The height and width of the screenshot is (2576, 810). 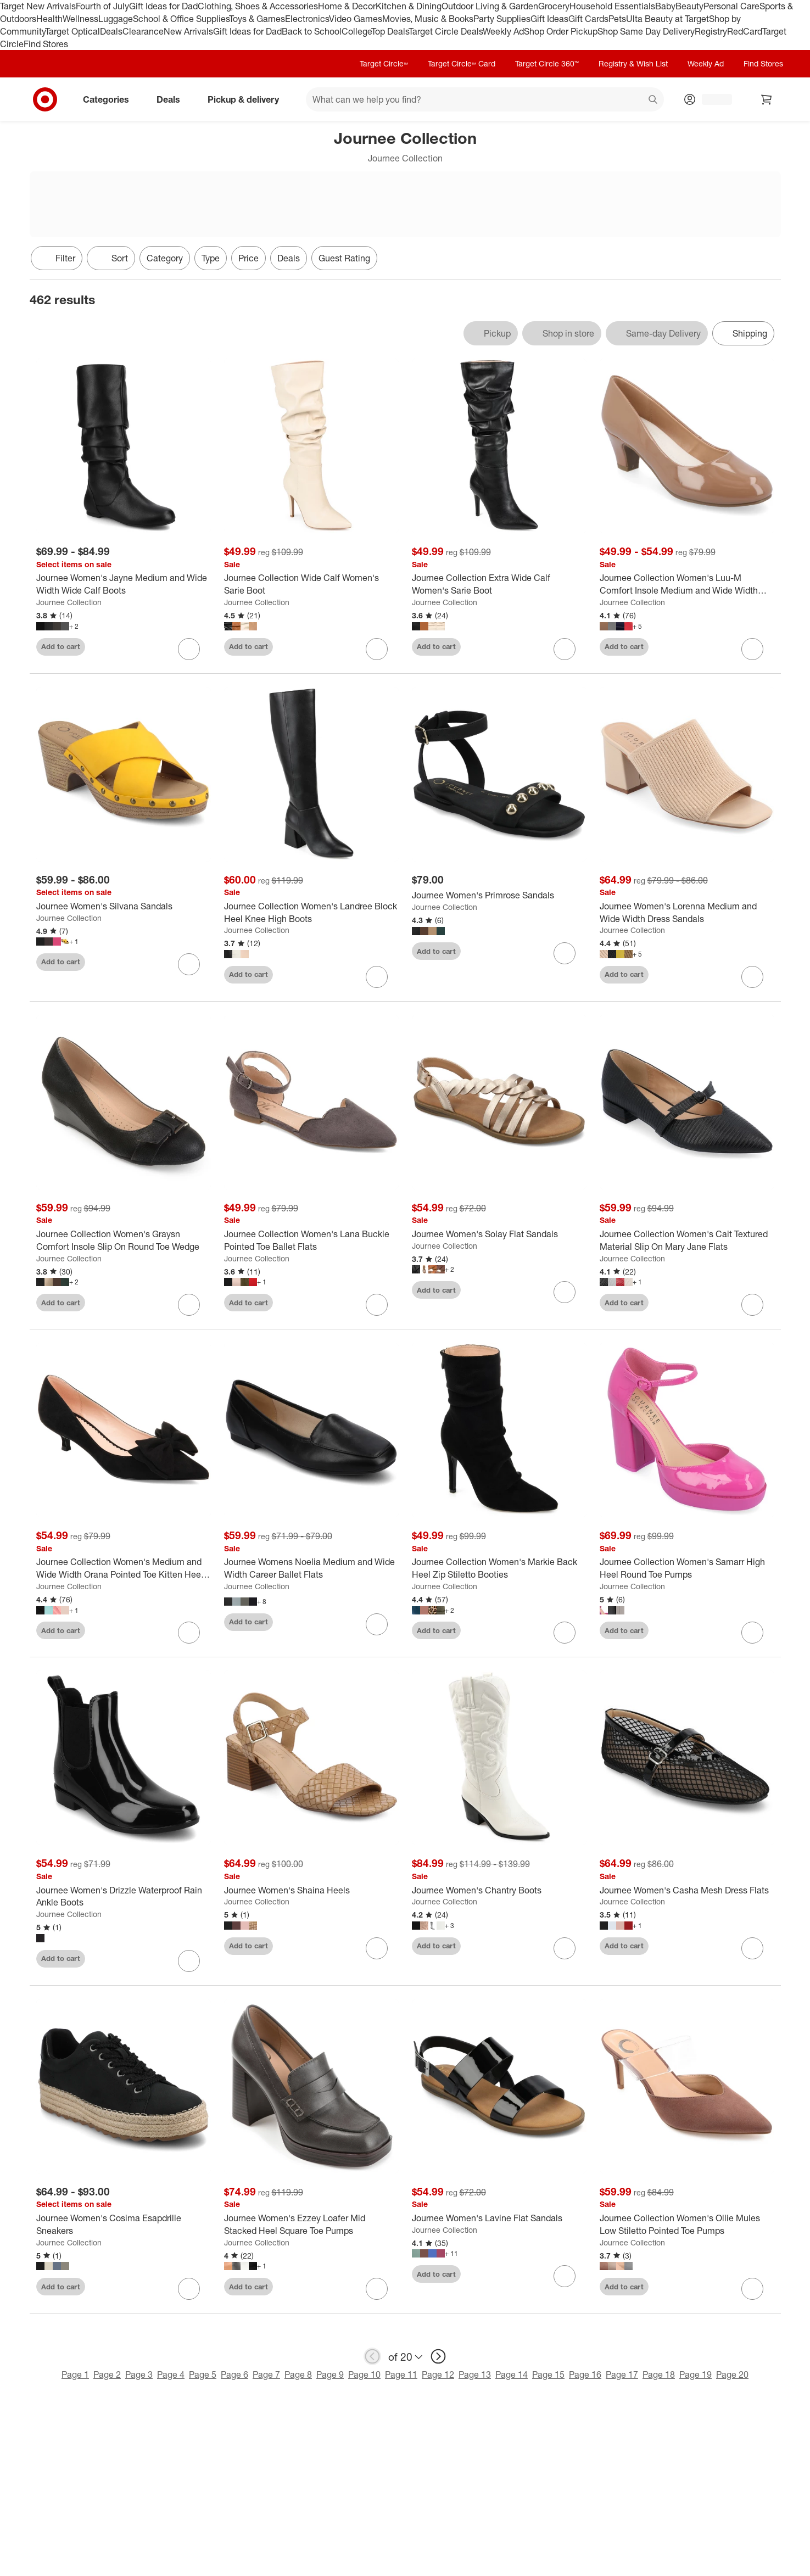 What do you see at coordinates (123, 1568) in the screenshot?
I see `[Journee Collection Women's Medium and Wide Width Orana Pointed Toe Kitten Heel Pumps]` at bounding box center [123, 1568].